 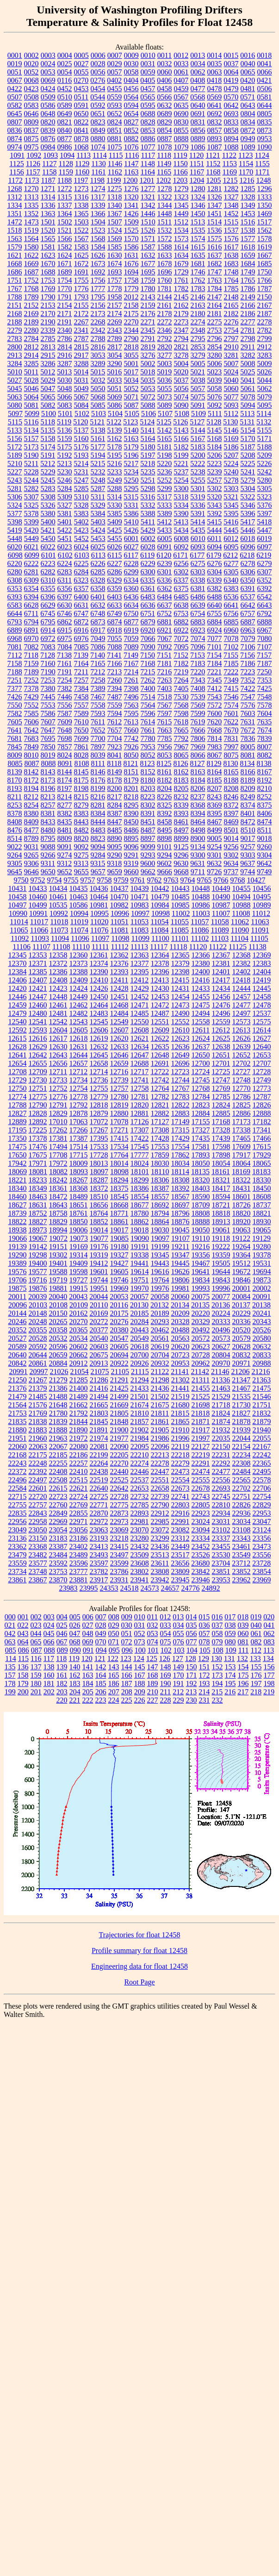 I want to click on 22912, so click(x=160, y=1513).